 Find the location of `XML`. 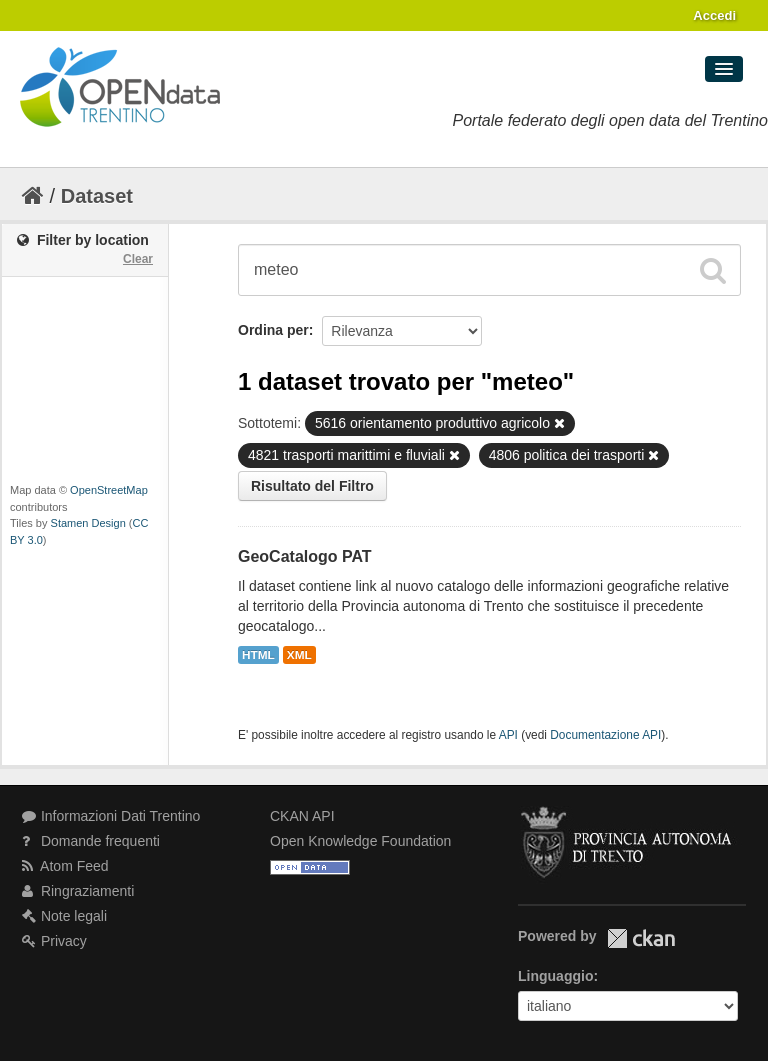

XML is located at coordinates (299, 655).